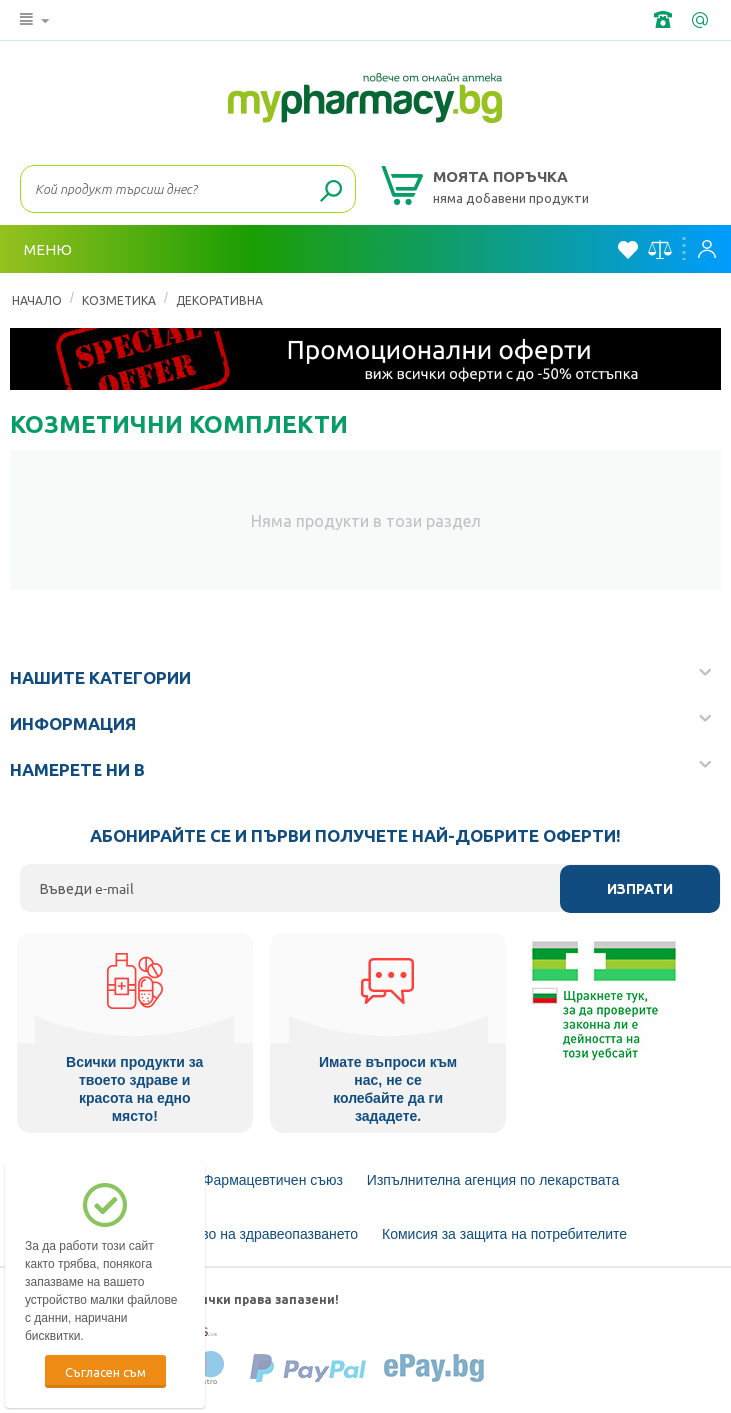  I want to click on Начало, so click(37, 300).